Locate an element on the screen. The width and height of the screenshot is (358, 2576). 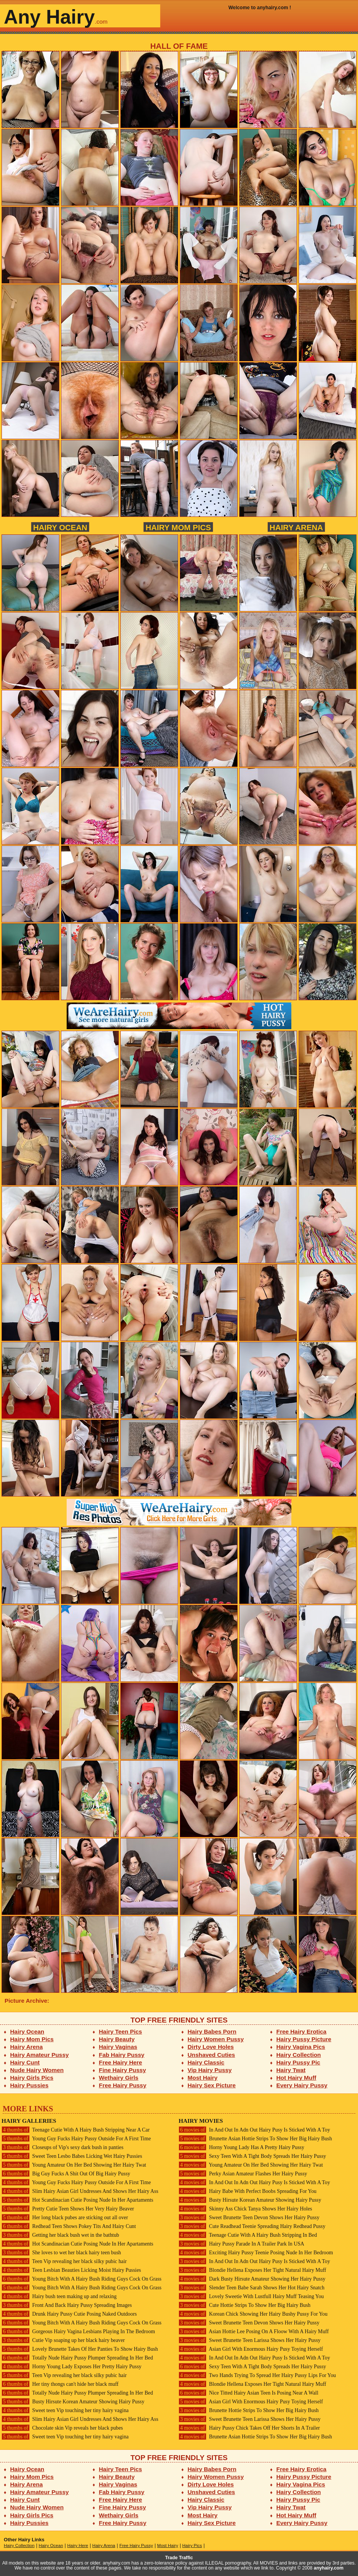
Free Hairy Pussy is located at coordinates (123, 2085).